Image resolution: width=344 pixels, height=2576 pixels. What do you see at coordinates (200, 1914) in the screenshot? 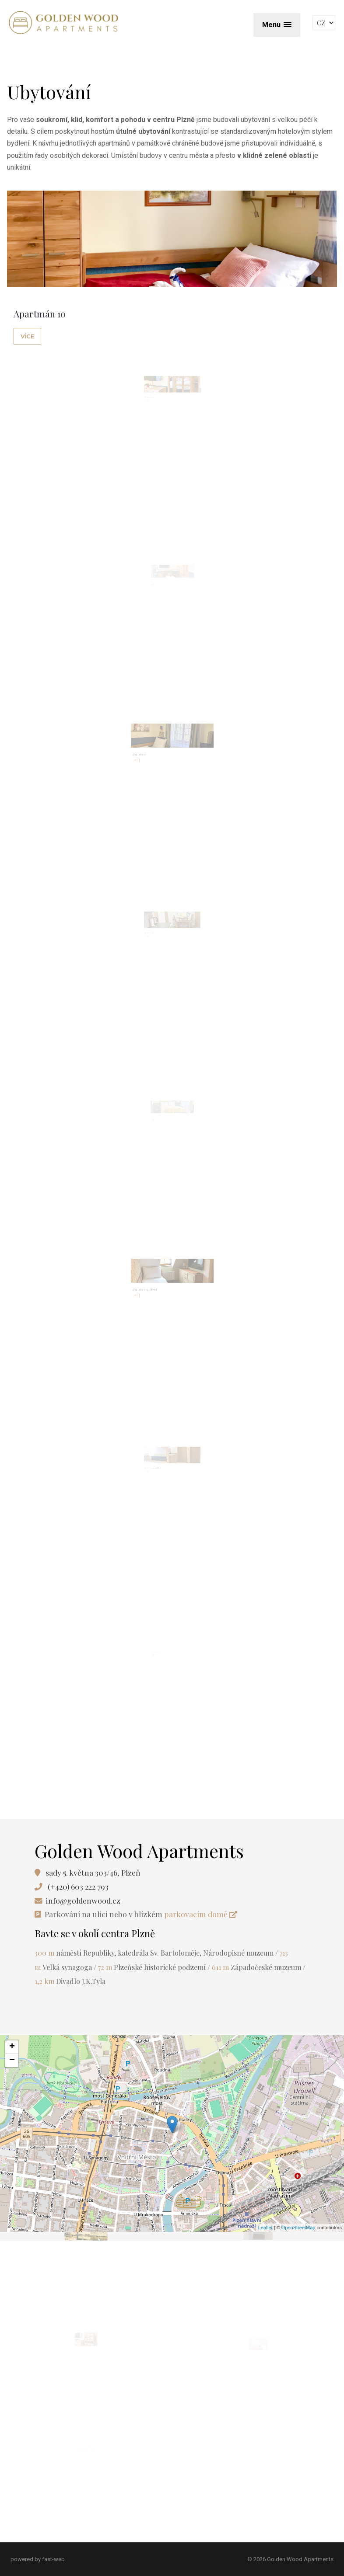
I see `parkovacím domě` at bounding box center [200, 1914].